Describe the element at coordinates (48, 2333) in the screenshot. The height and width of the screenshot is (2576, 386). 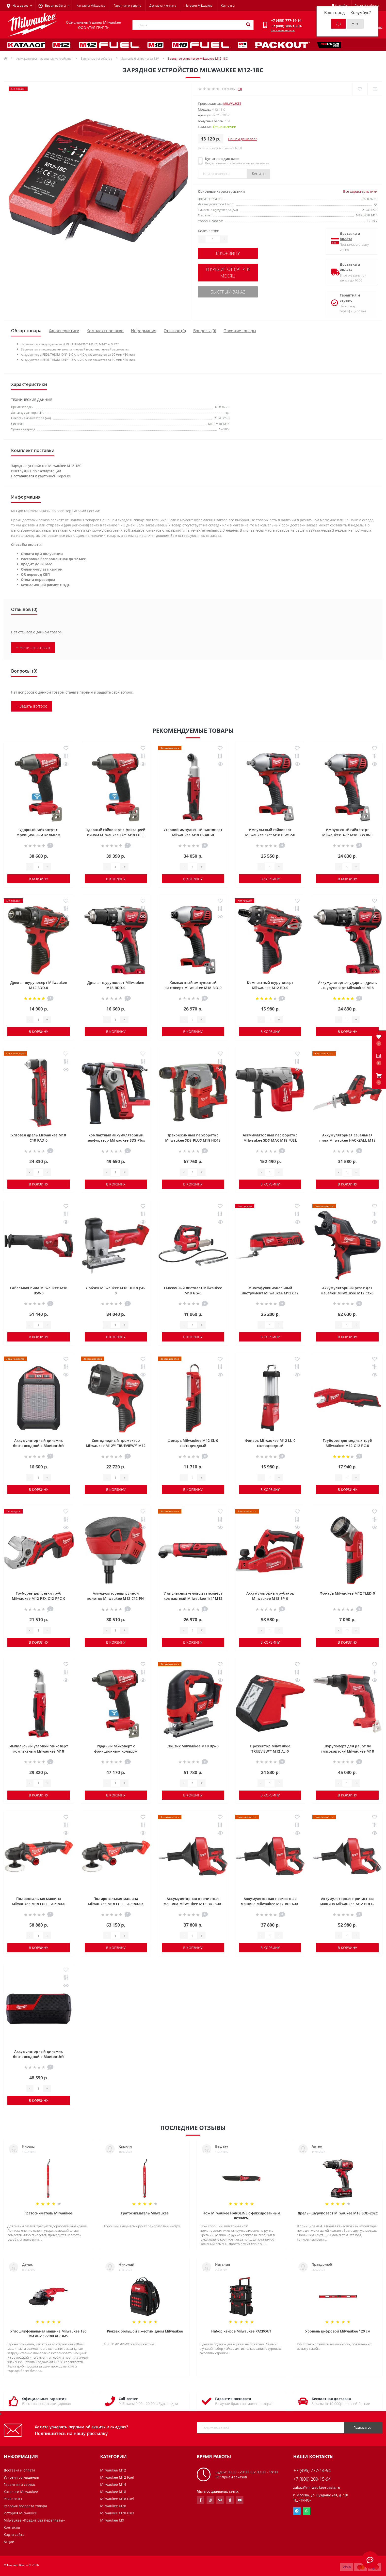
I see `Углошлифовальная машина Milwaukee 180 мм AGV 17-180 XC/DMS` at that location.